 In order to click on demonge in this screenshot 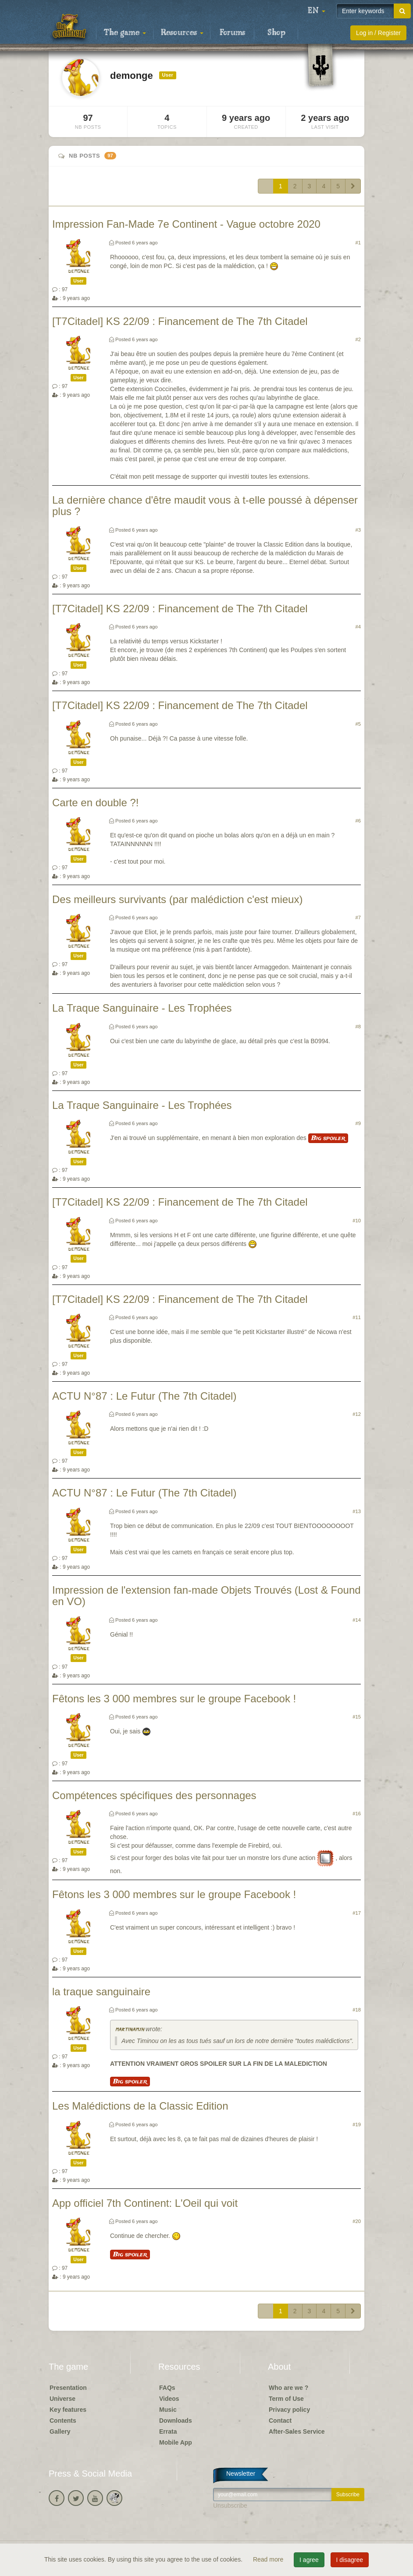, I will do `click(78, 271)`.